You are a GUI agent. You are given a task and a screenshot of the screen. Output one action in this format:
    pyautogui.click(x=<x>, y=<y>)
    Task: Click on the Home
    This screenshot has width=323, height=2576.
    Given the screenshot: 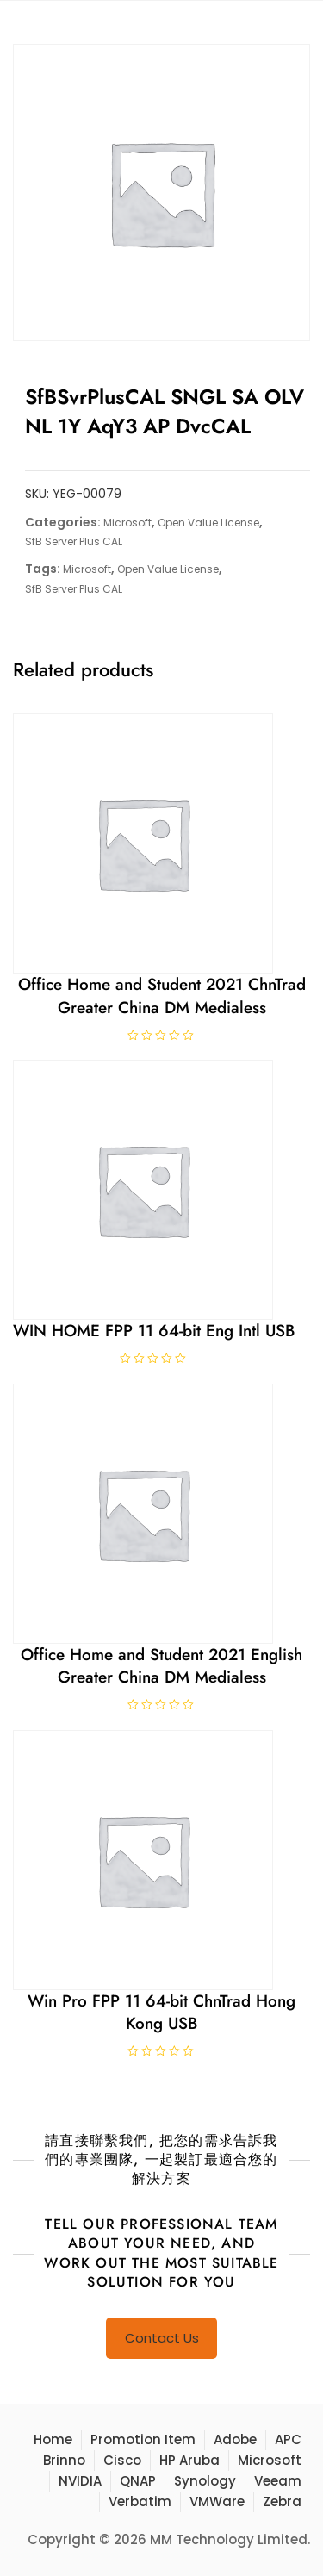 What is the action you would take?
    pyautogui.click(x=53, y=2439)
    